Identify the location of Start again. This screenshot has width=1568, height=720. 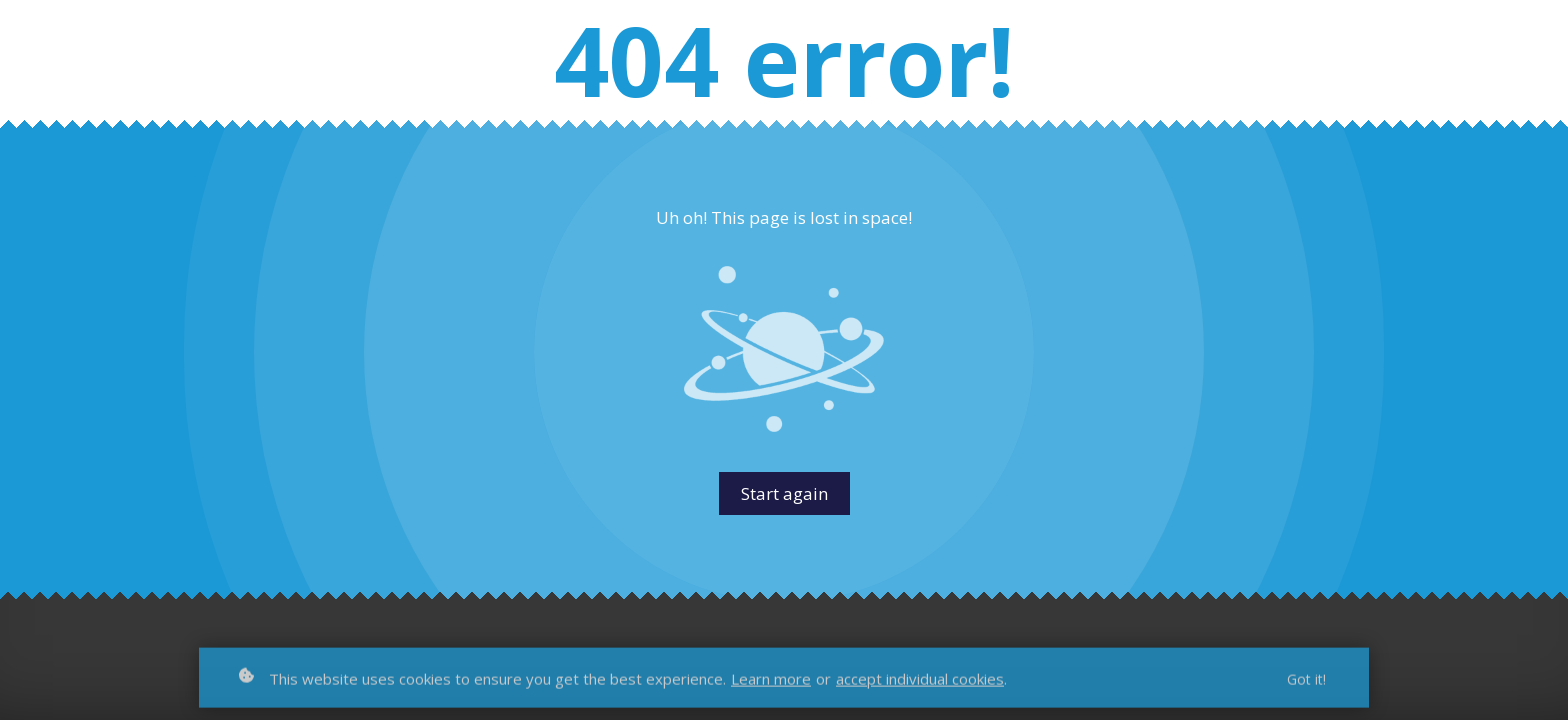
(784, 493).